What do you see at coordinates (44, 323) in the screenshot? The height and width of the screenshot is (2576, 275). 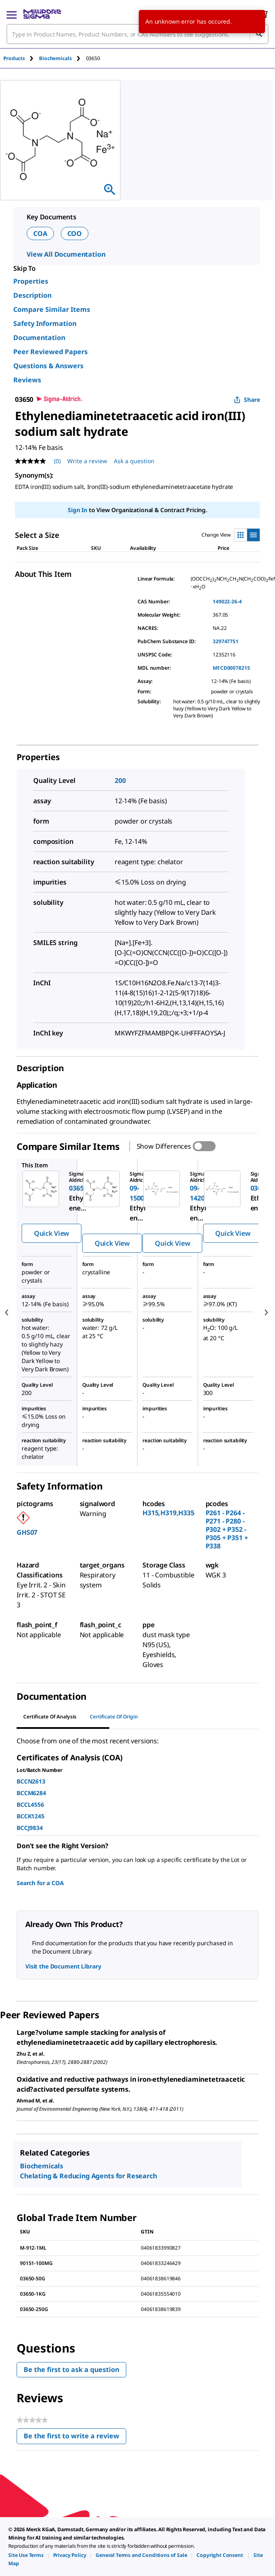 I see `Safety Information` at bounding box center [44, 323].